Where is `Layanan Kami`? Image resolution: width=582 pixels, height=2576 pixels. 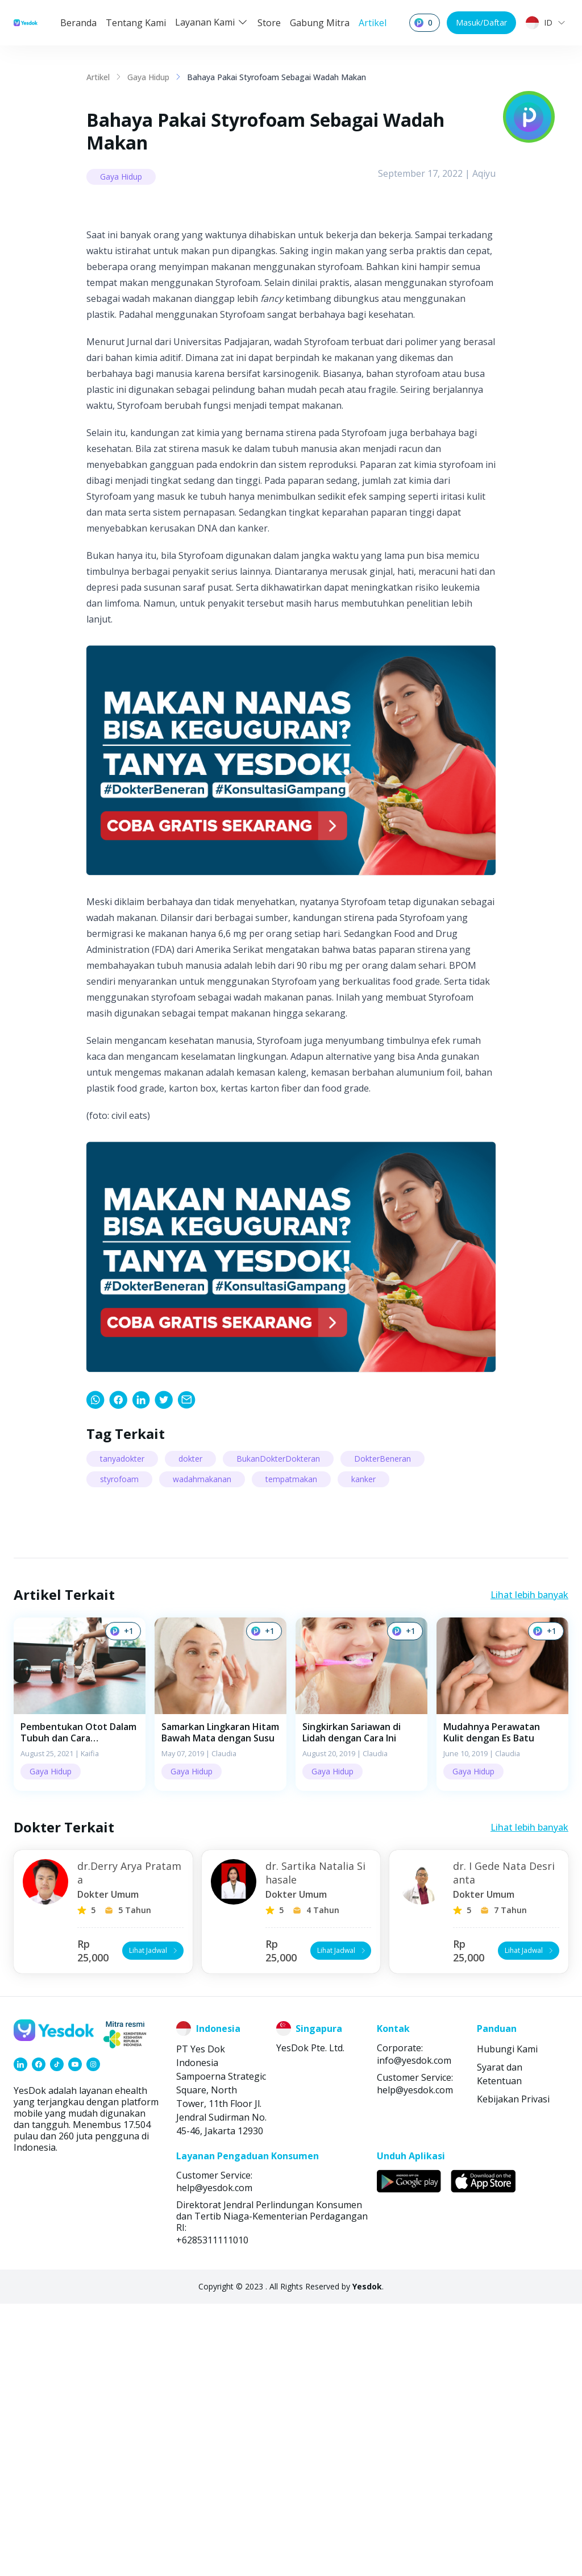
Layanan Kami is located at coordinates (211, 22).